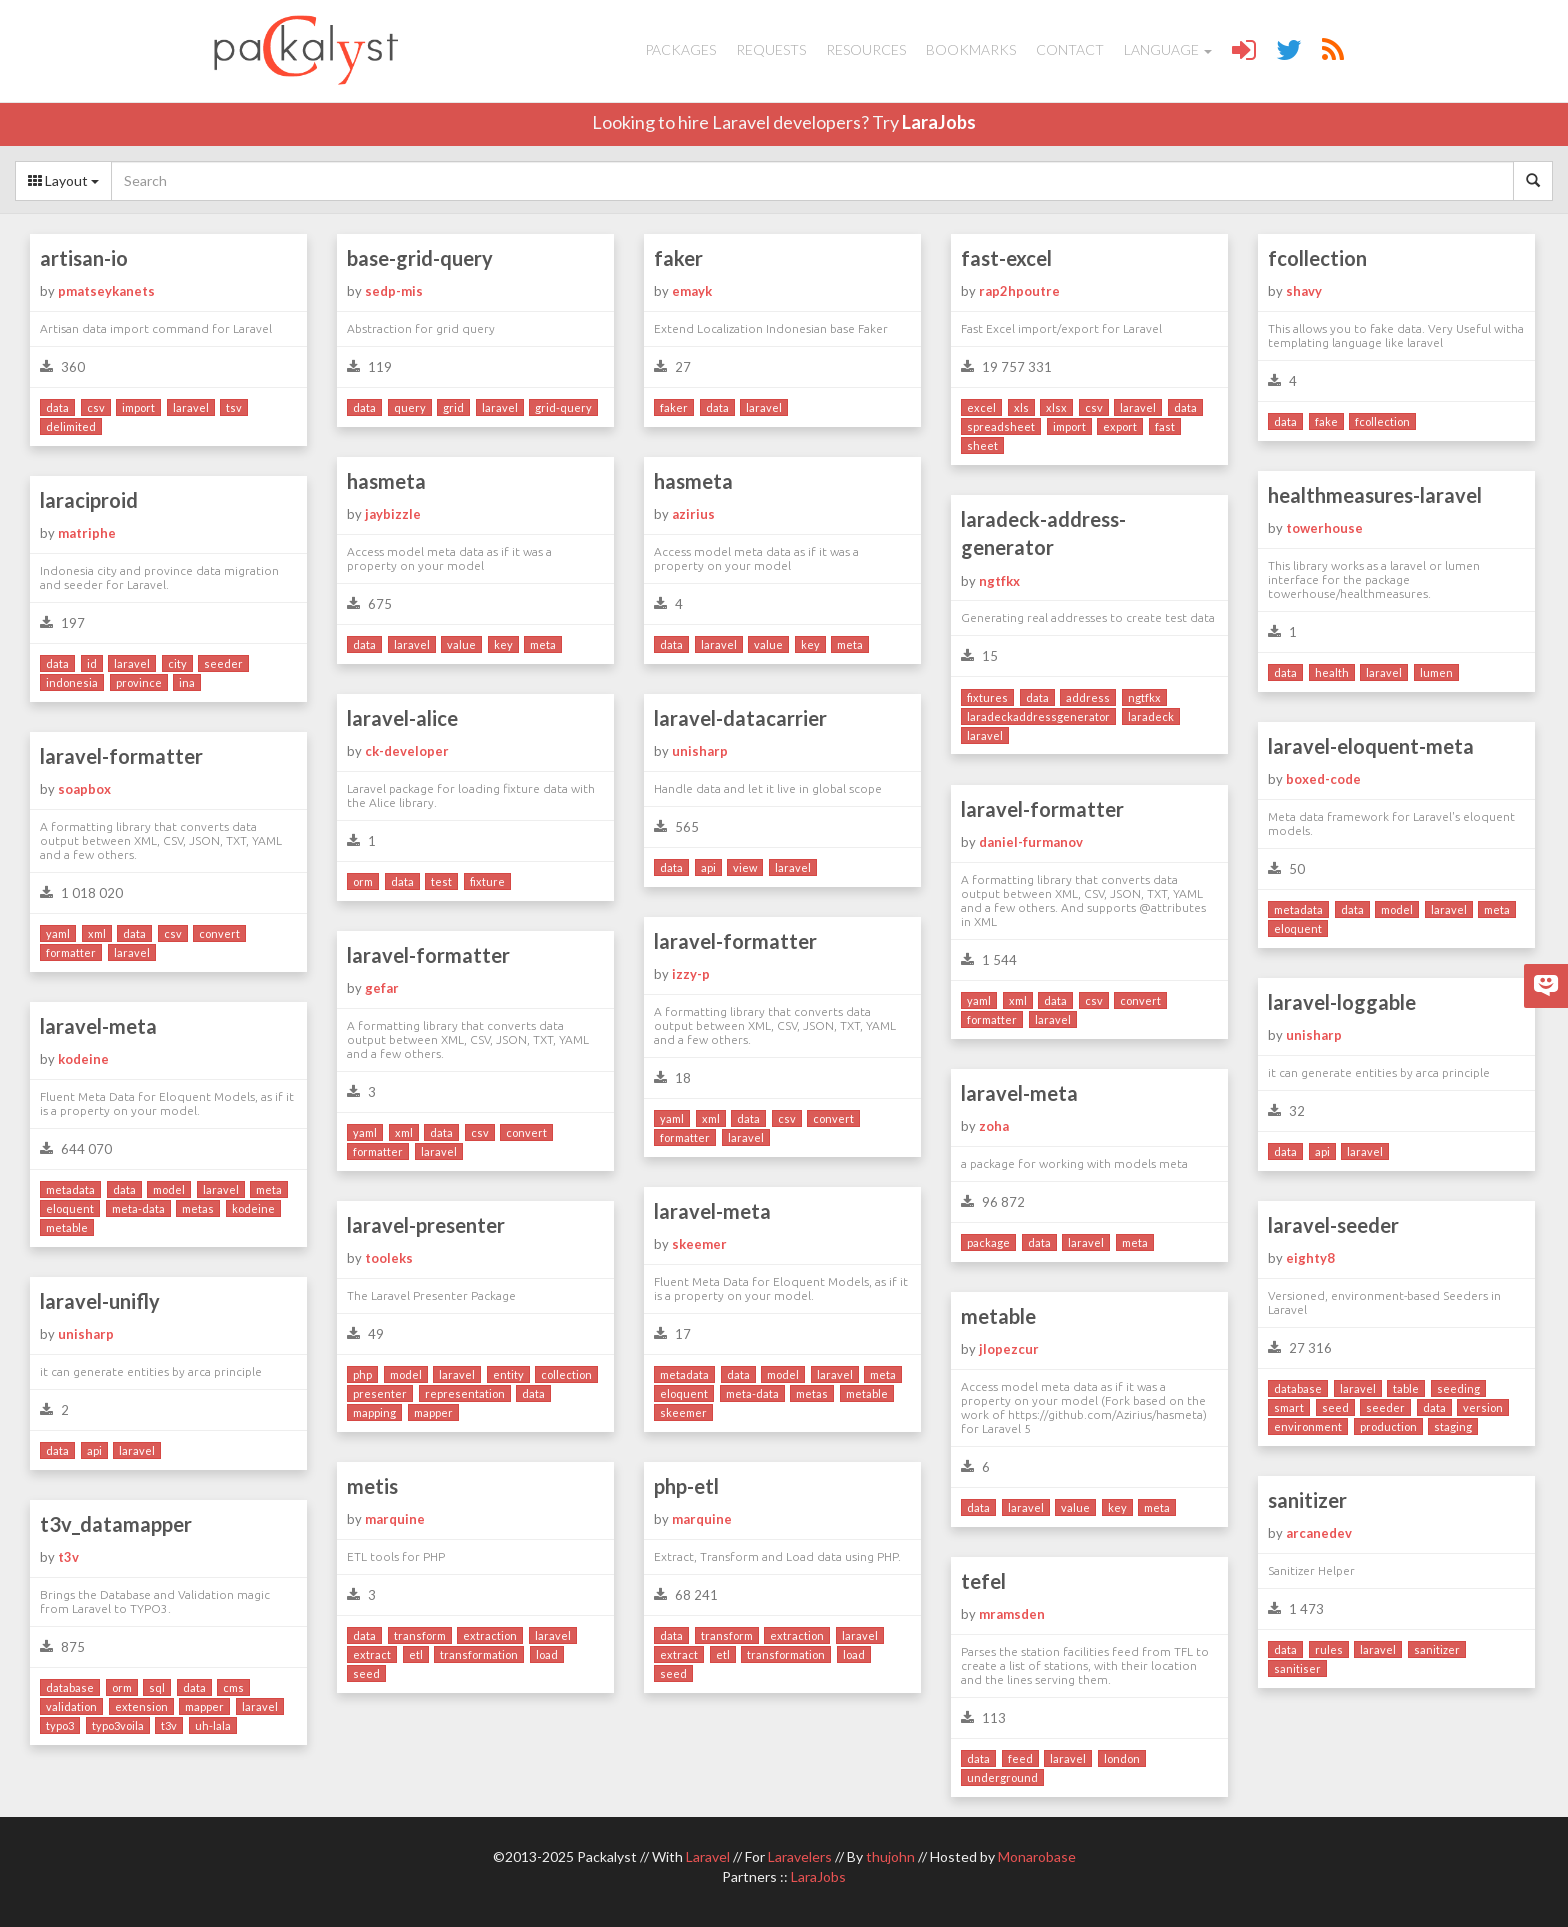  Describe the element at coordinates (1020, 1758) in the screenshot. I see `feed` at that location.